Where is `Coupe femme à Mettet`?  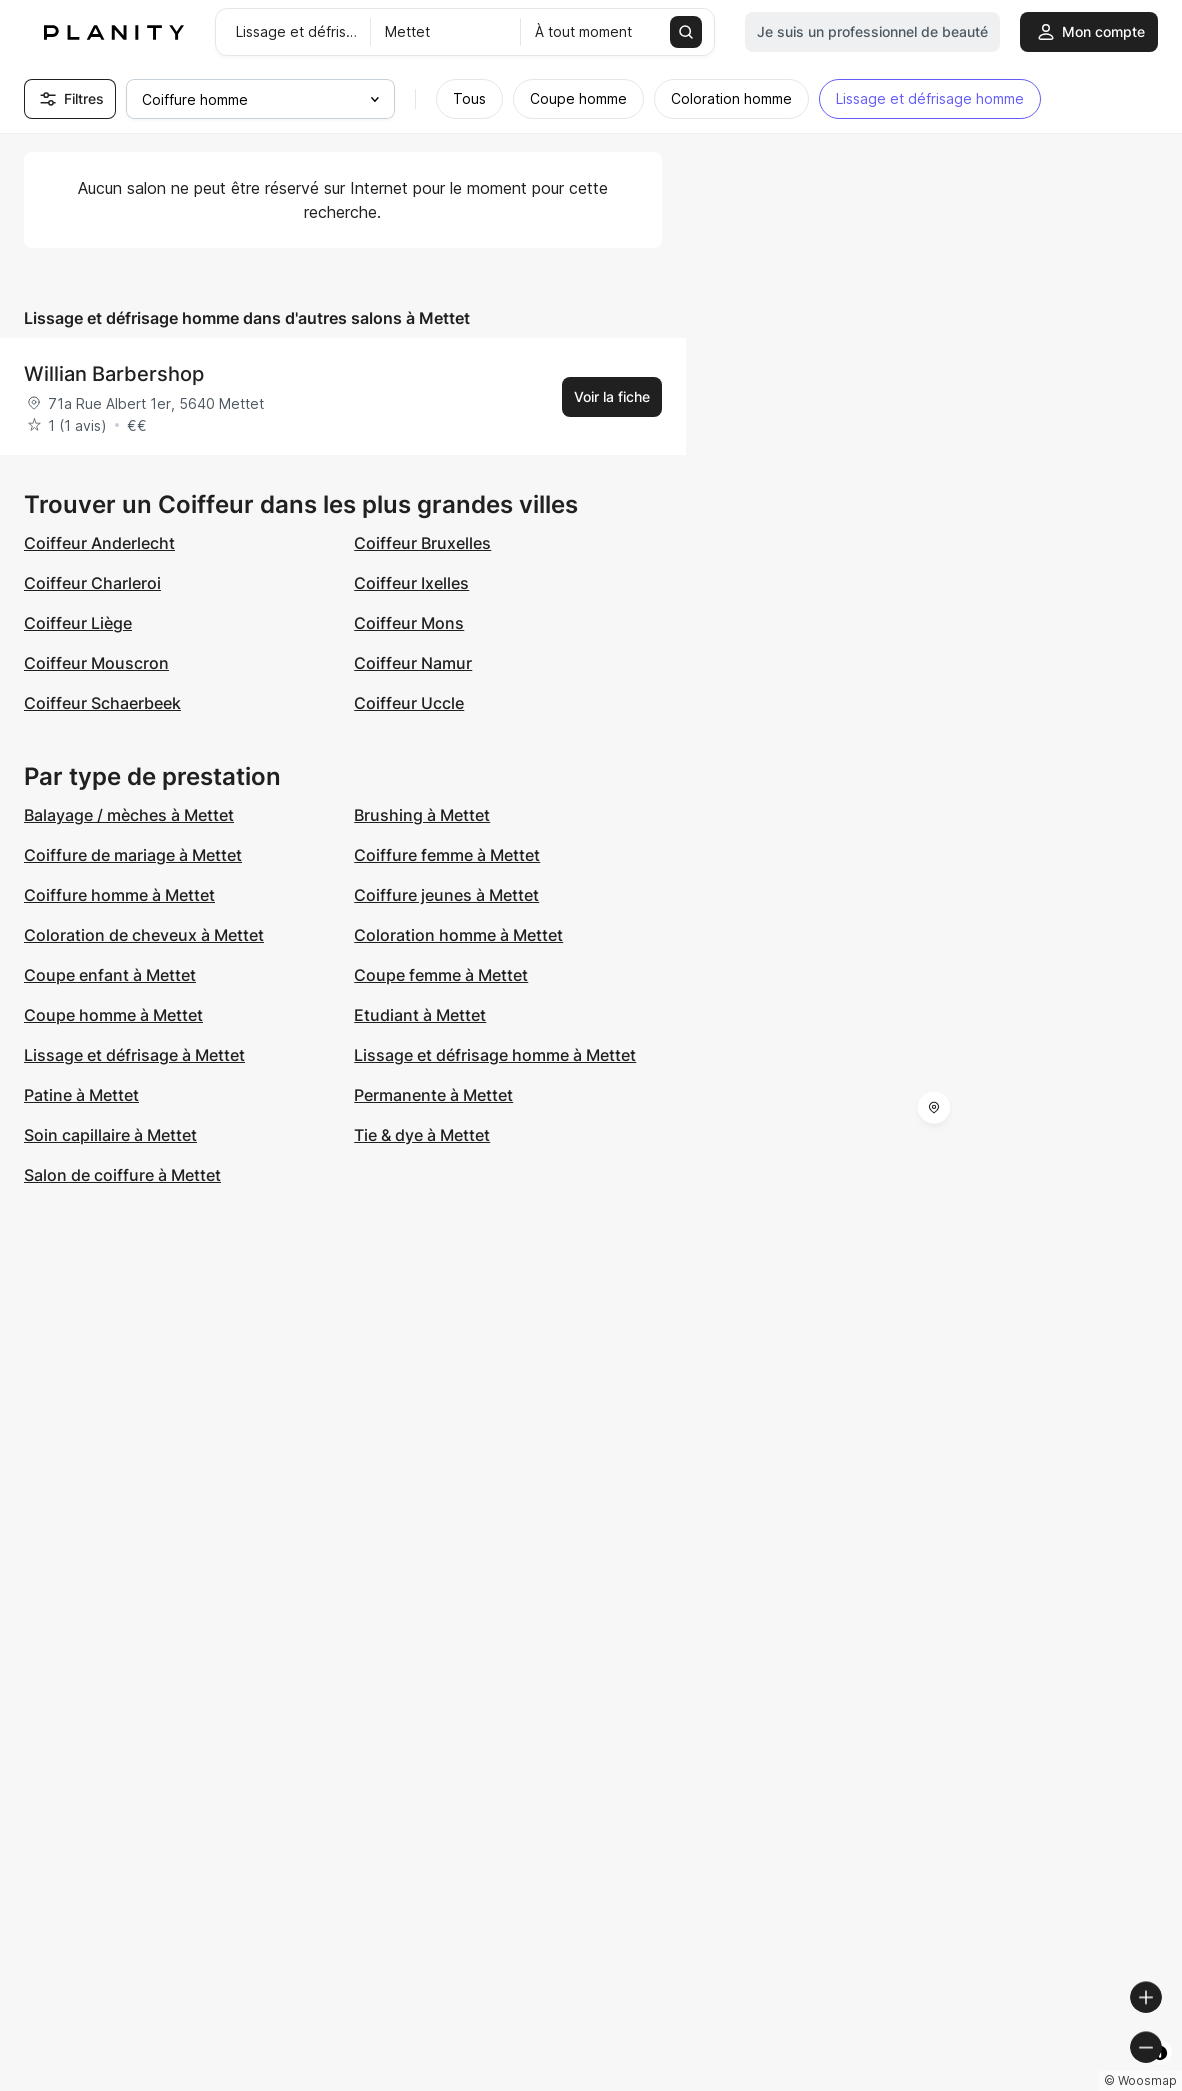
Coupe femme à Mettet is located at coordinates (441, 975).